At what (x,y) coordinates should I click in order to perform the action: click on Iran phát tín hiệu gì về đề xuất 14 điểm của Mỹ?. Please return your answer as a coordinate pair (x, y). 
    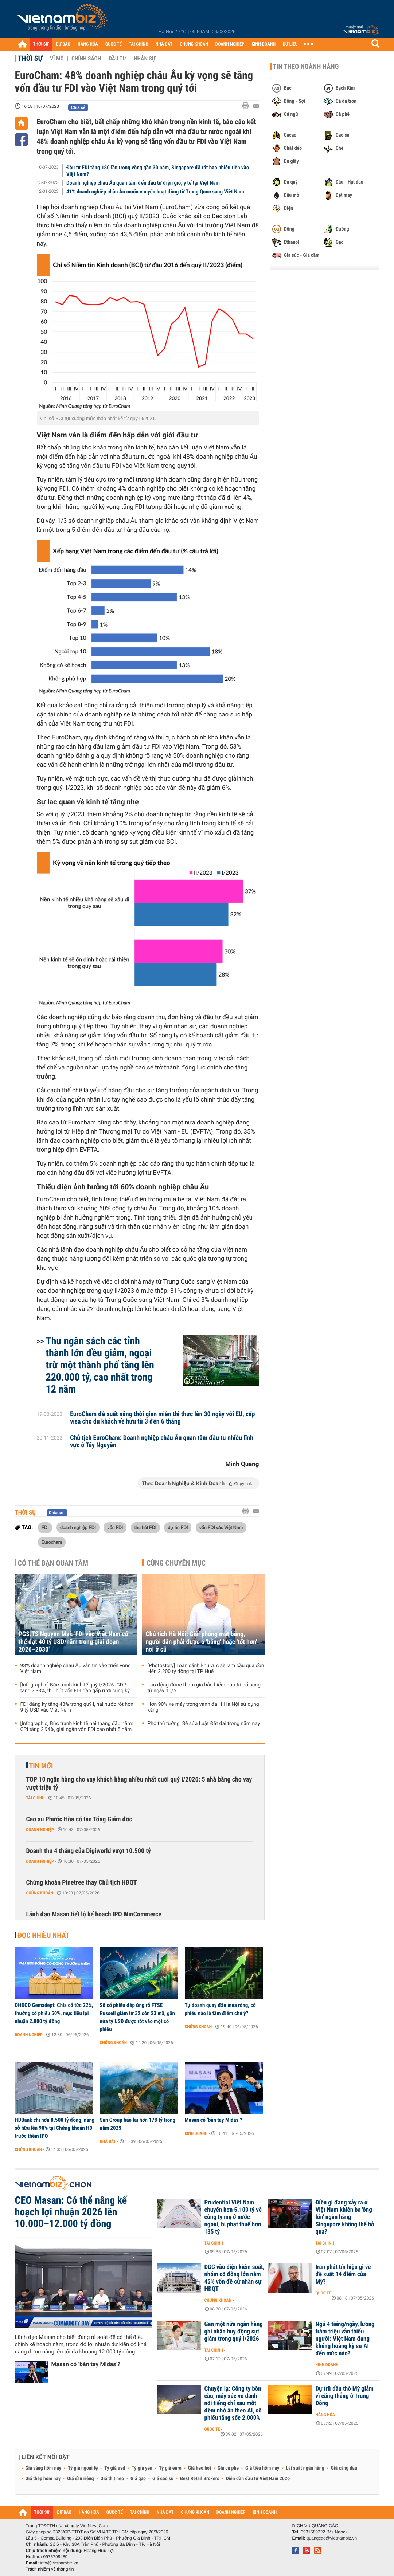
    Looking at the image, I should click on (343, 2274).